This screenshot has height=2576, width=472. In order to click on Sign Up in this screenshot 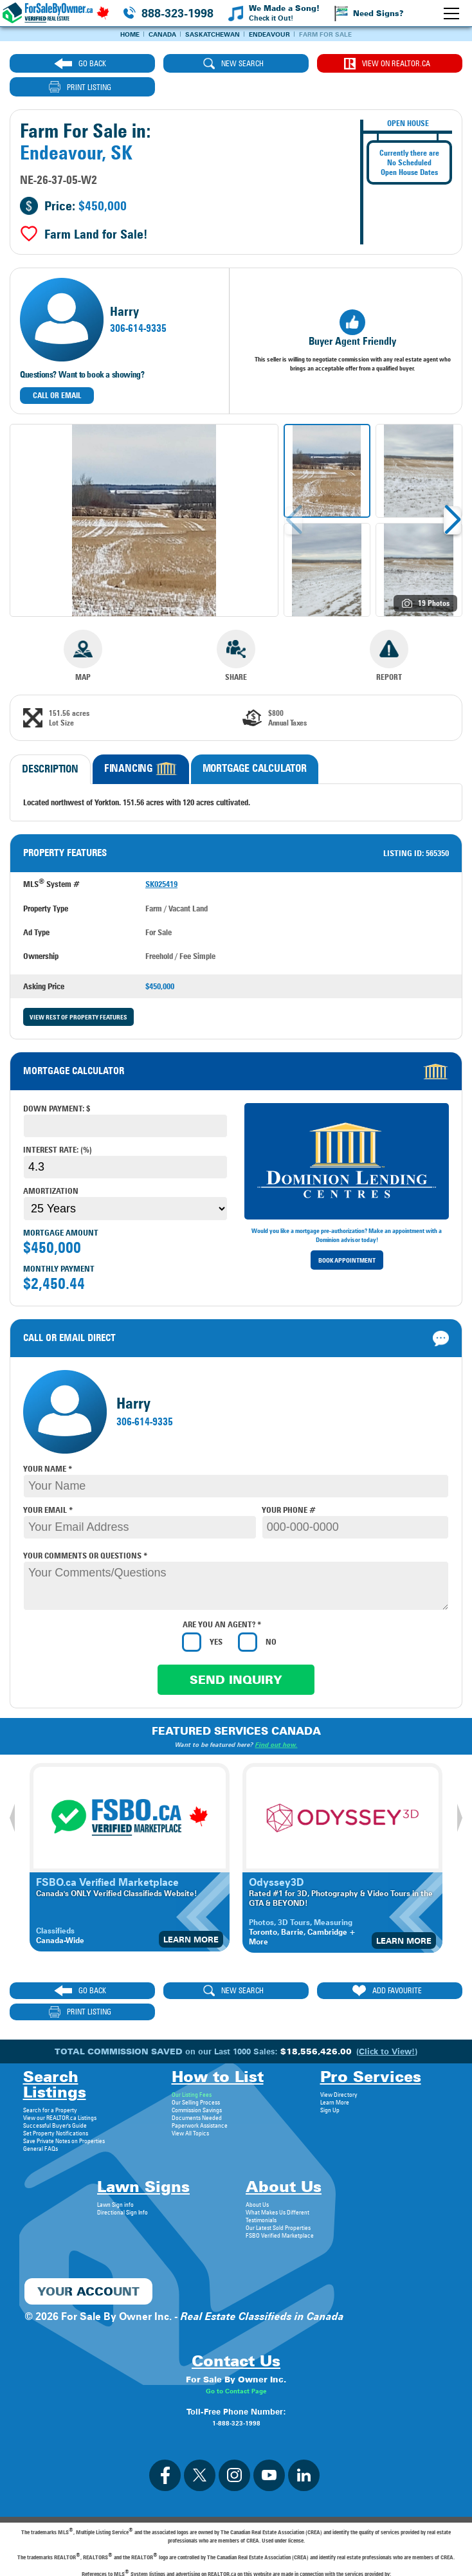, I will do `click(330, 2065)`.